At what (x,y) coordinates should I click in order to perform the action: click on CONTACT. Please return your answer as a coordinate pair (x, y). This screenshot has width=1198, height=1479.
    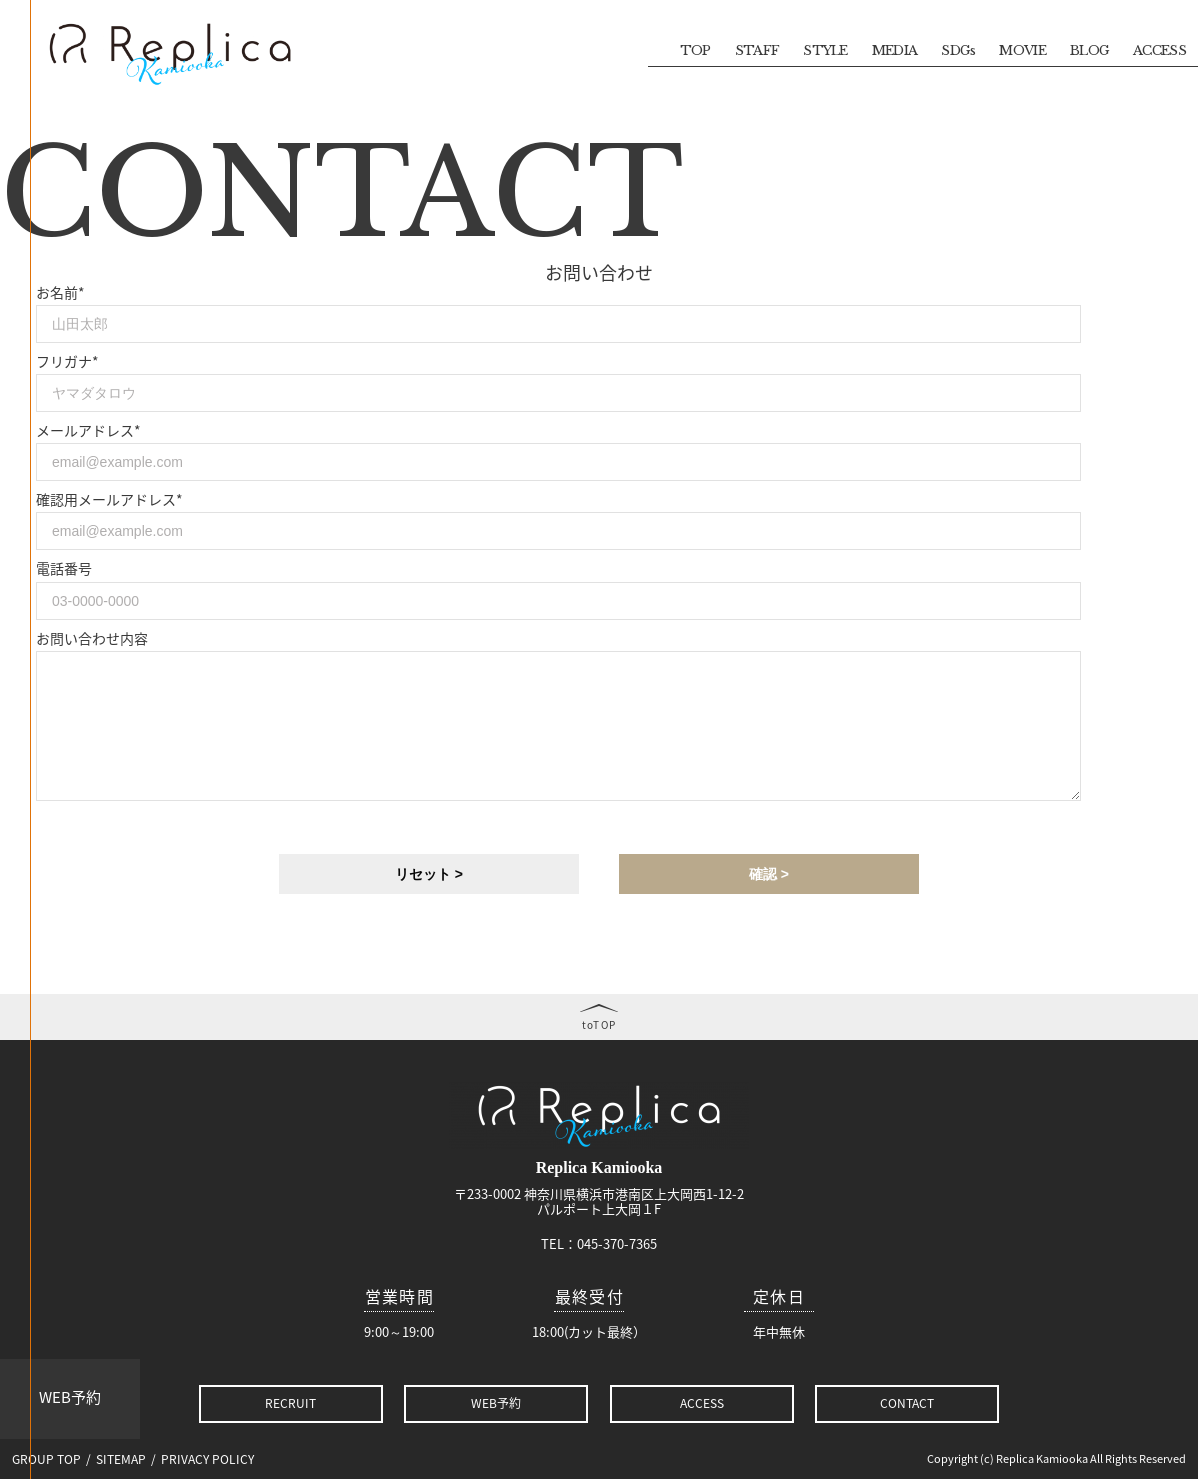
    Looking at the image, I should click on (907, 1403).